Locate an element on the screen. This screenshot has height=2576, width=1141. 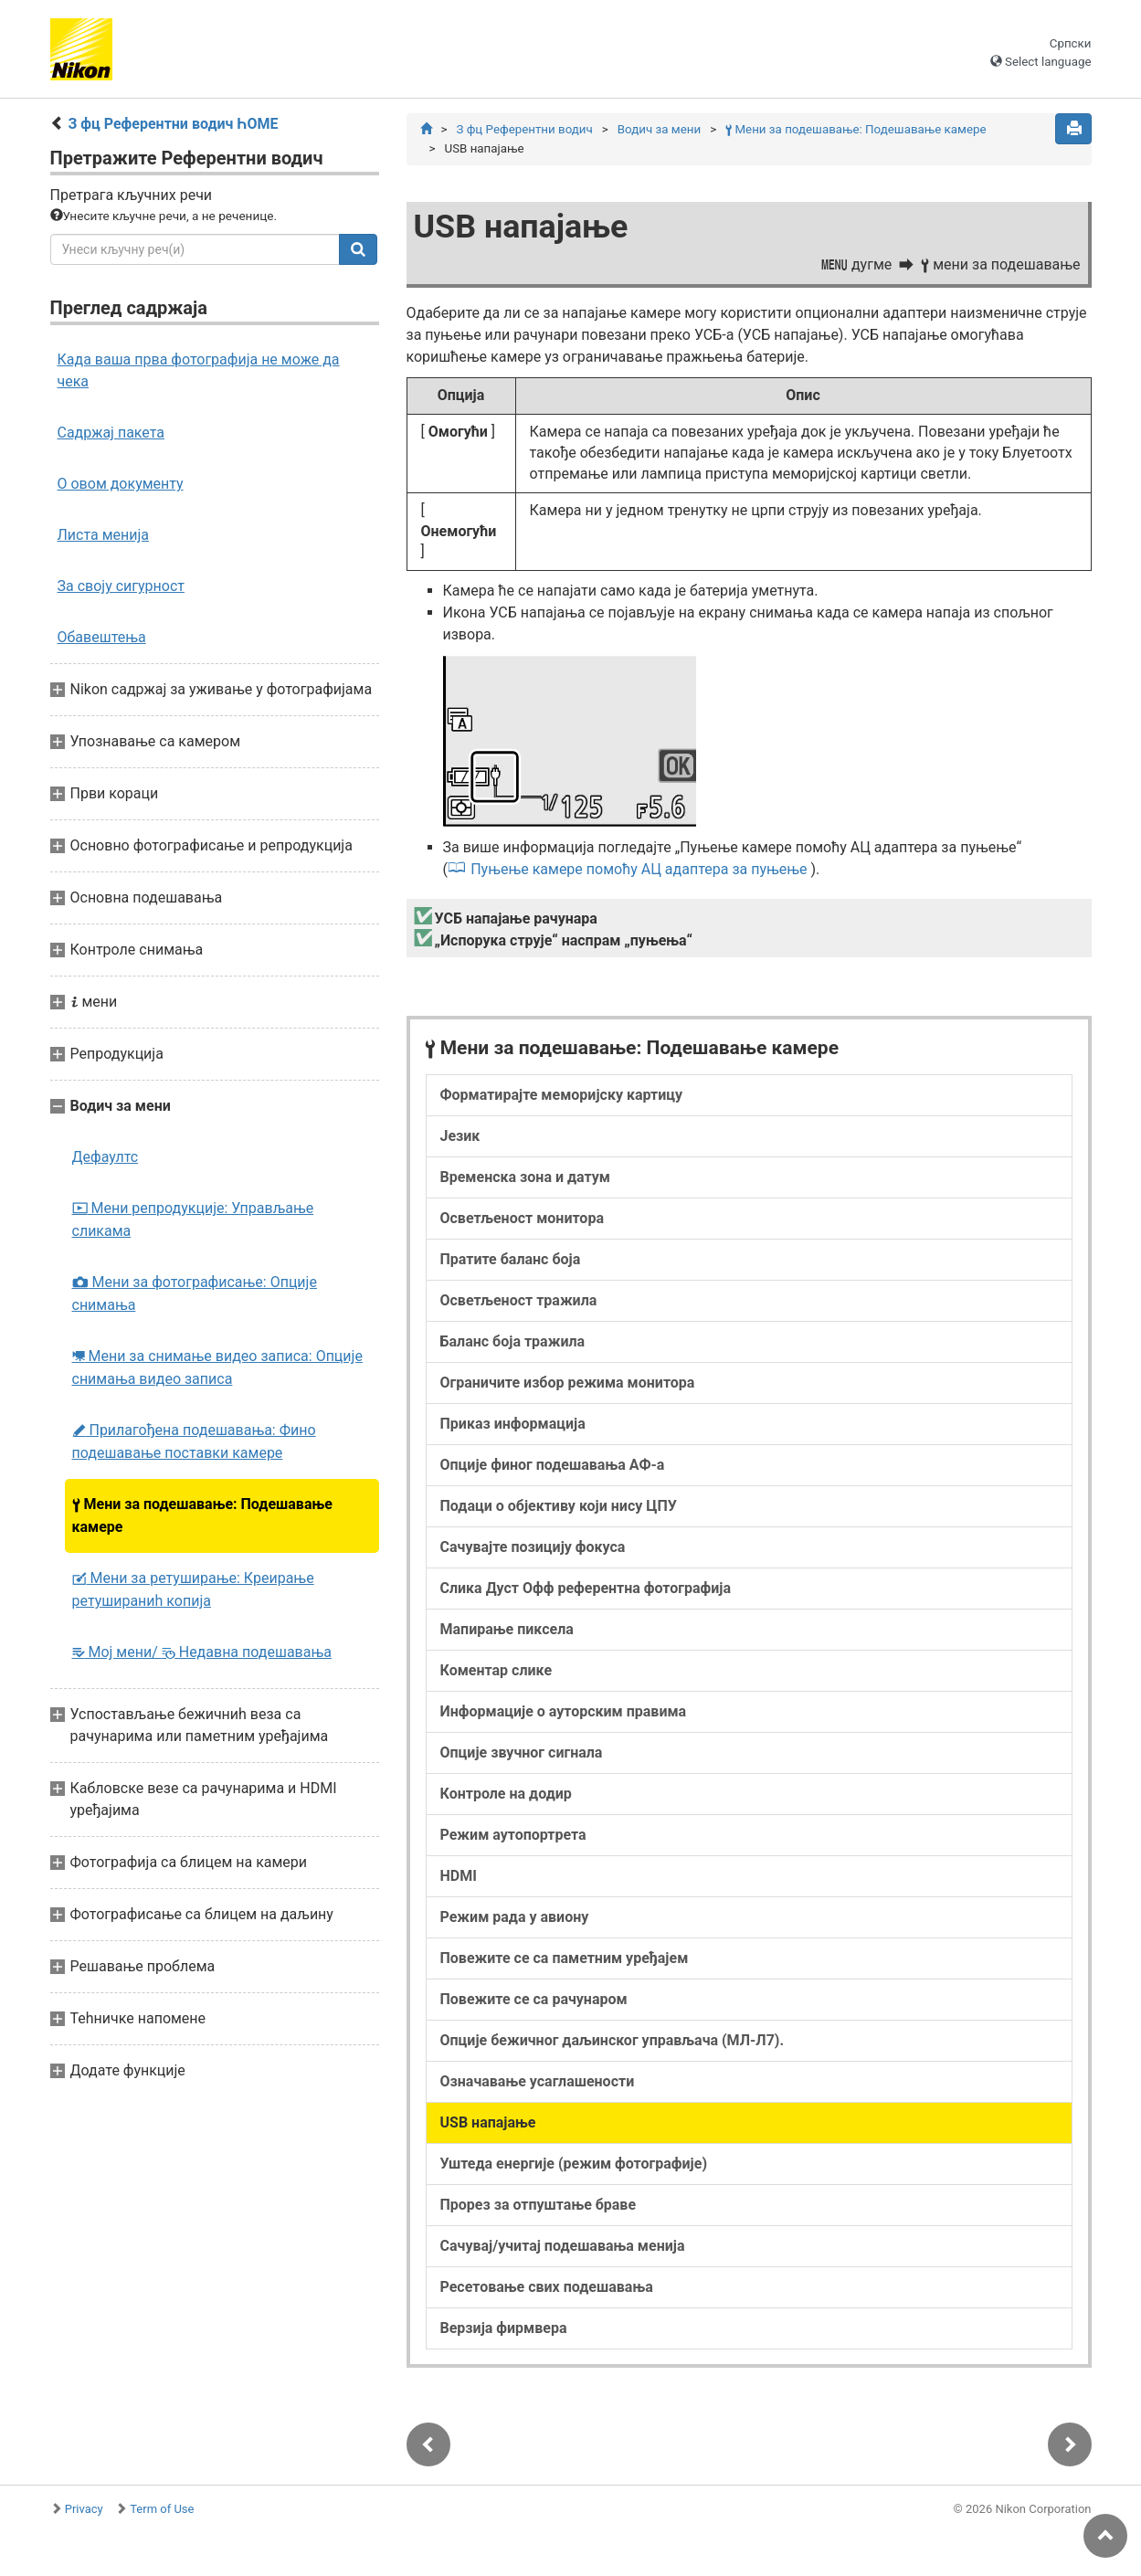
Када ваша прва фотографија не може да чека is located at coordinates (199, 370).